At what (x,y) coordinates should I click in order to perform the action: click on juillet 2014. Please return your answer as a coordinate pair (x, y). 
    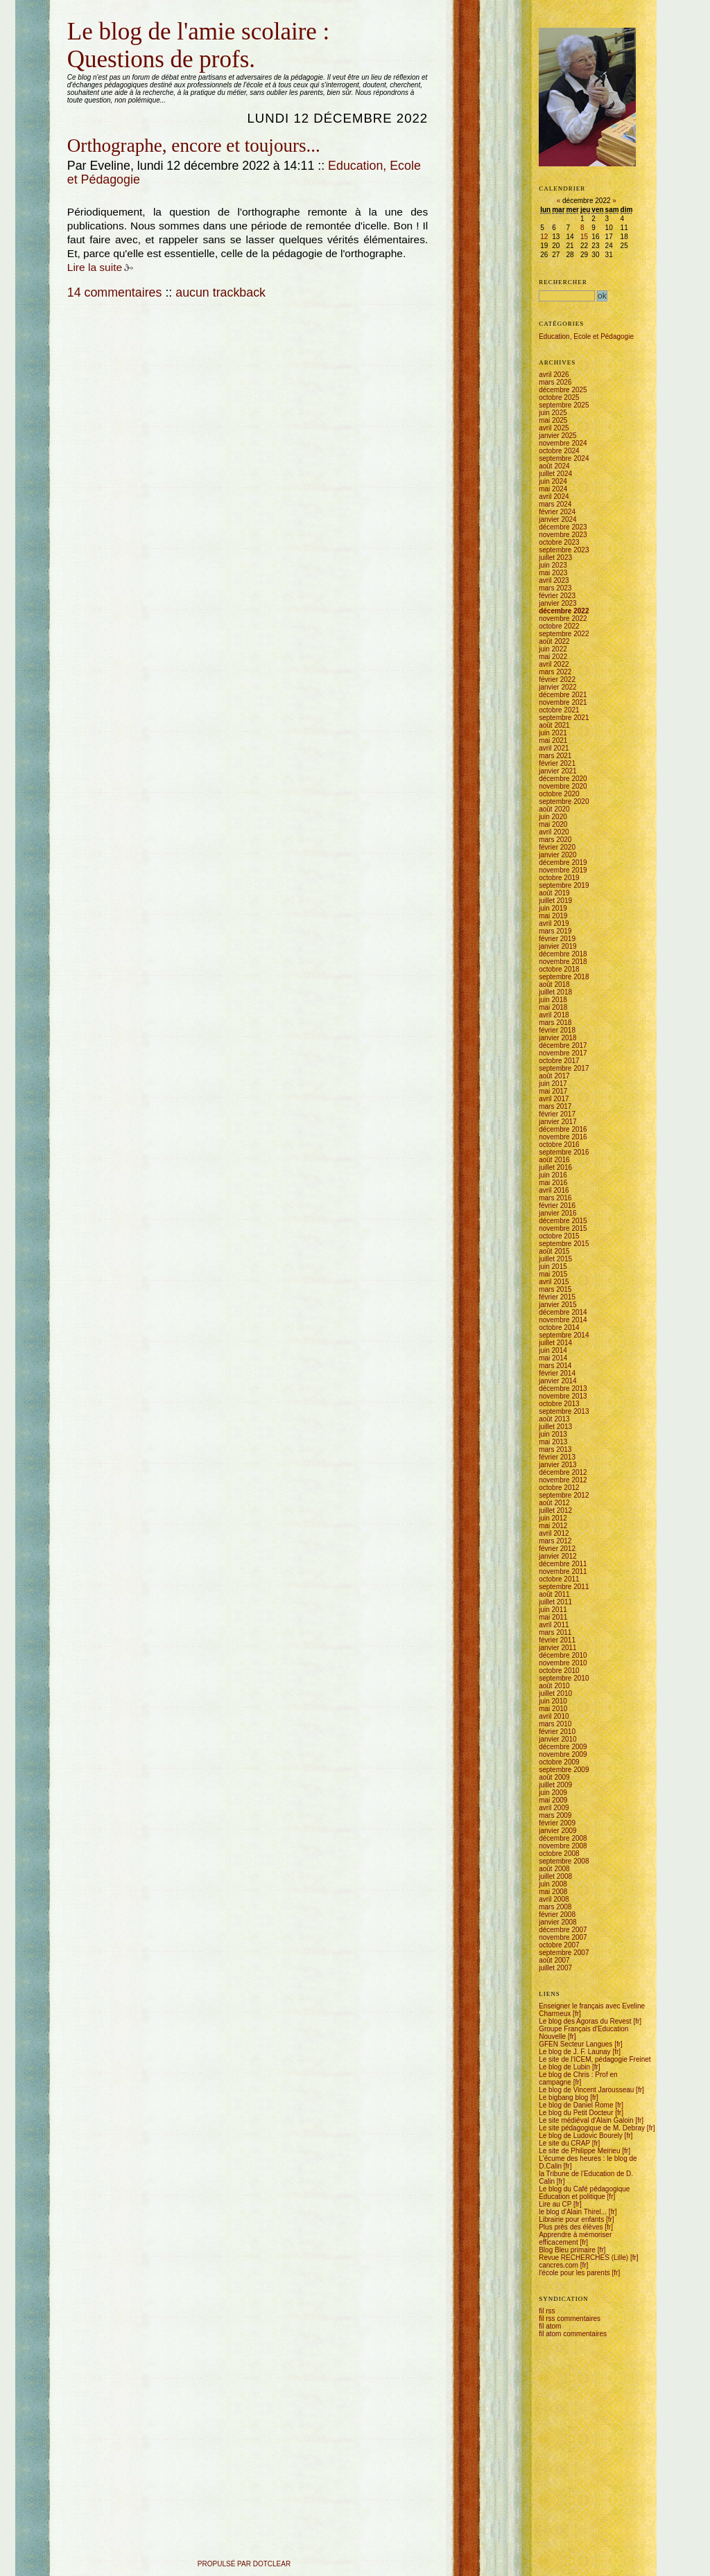
    Looking at the image, I should click on (555, 1343).